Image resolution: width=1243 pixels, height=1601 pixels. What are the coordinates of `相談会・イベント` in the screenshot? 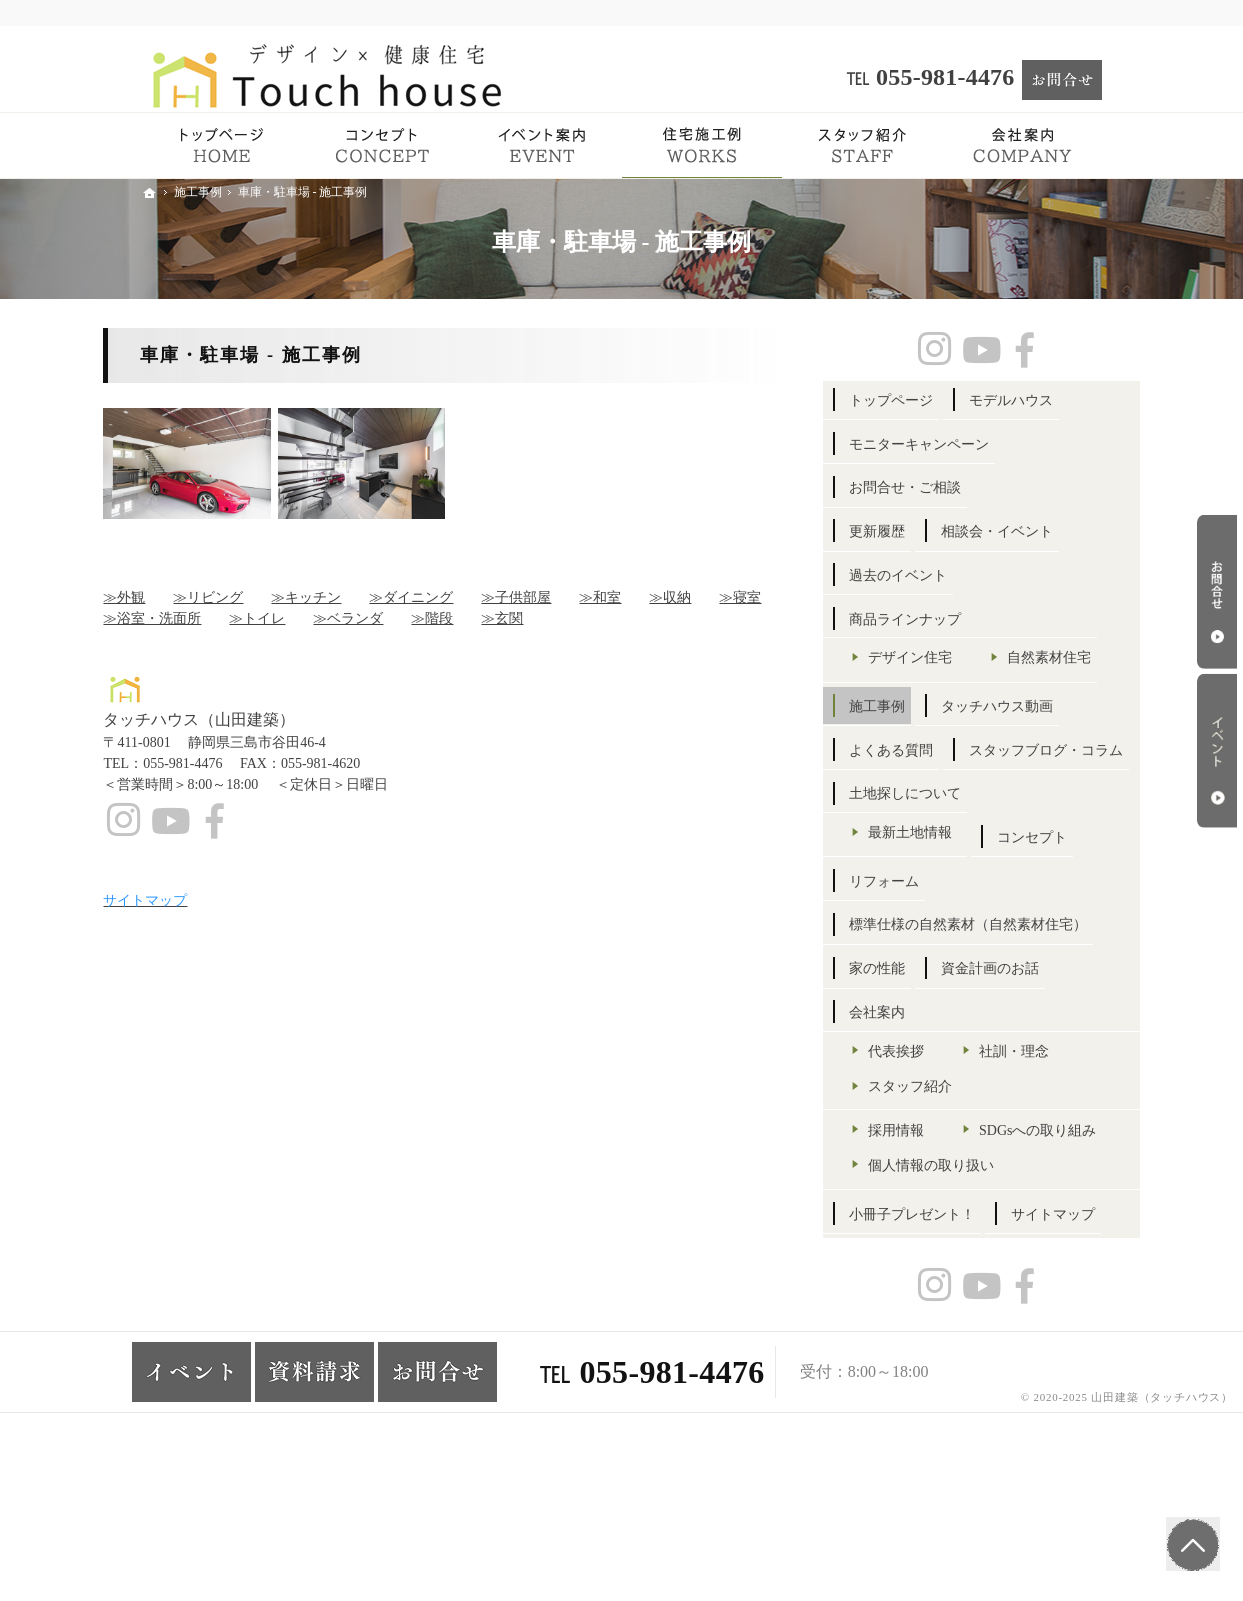 It's located at (1035, 531).